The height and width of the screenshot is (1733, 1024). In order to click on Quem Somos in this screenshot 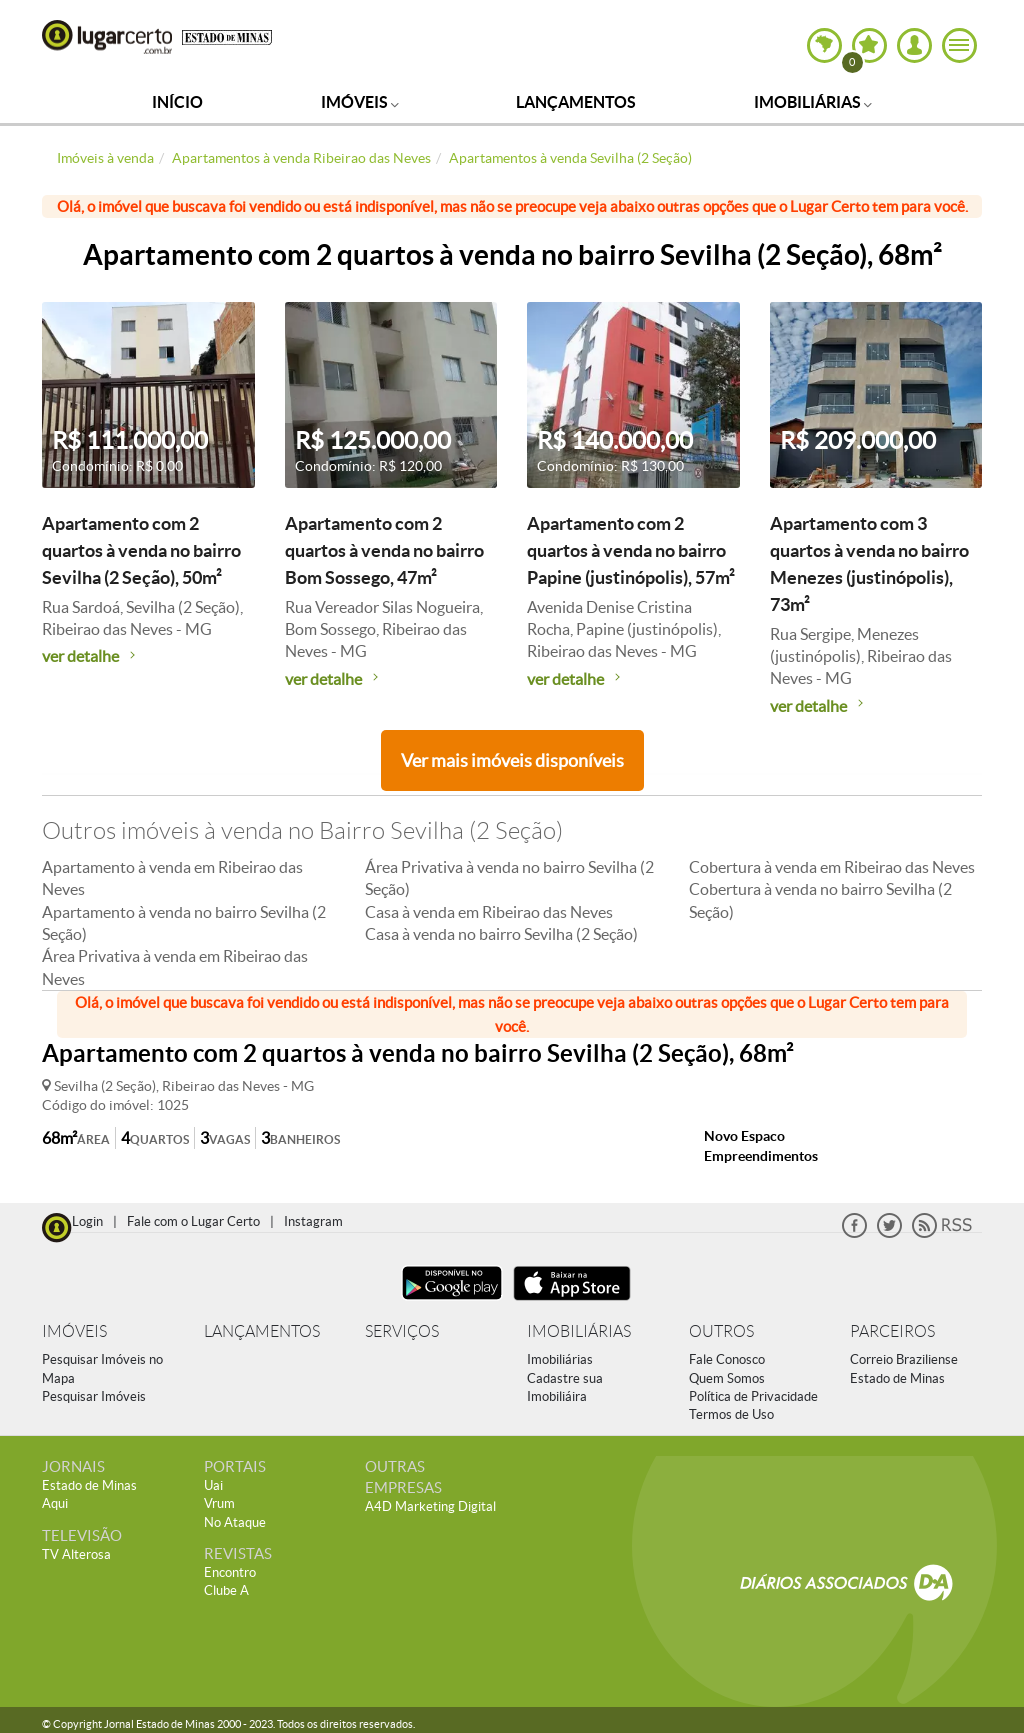, I will do `click(727, 1378)`.